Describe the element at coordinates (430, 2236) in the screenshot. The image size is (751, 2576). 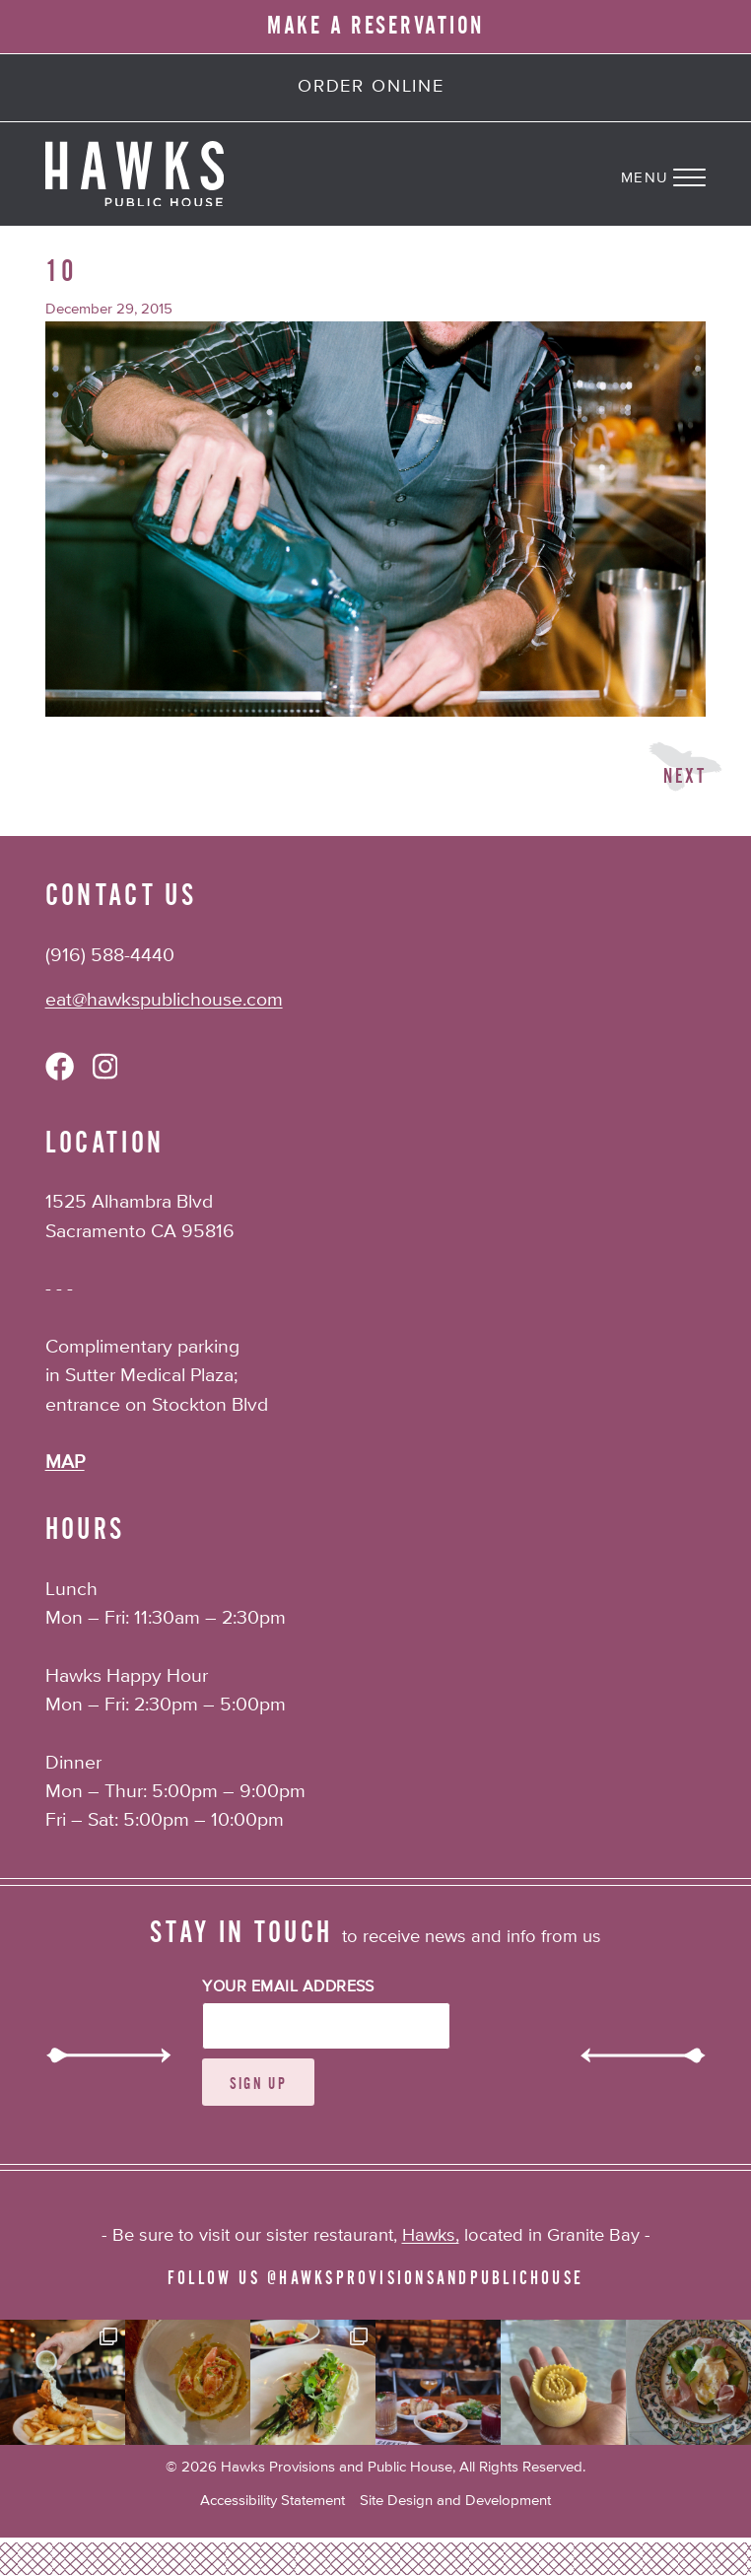
I see `Hawks,` at that location.